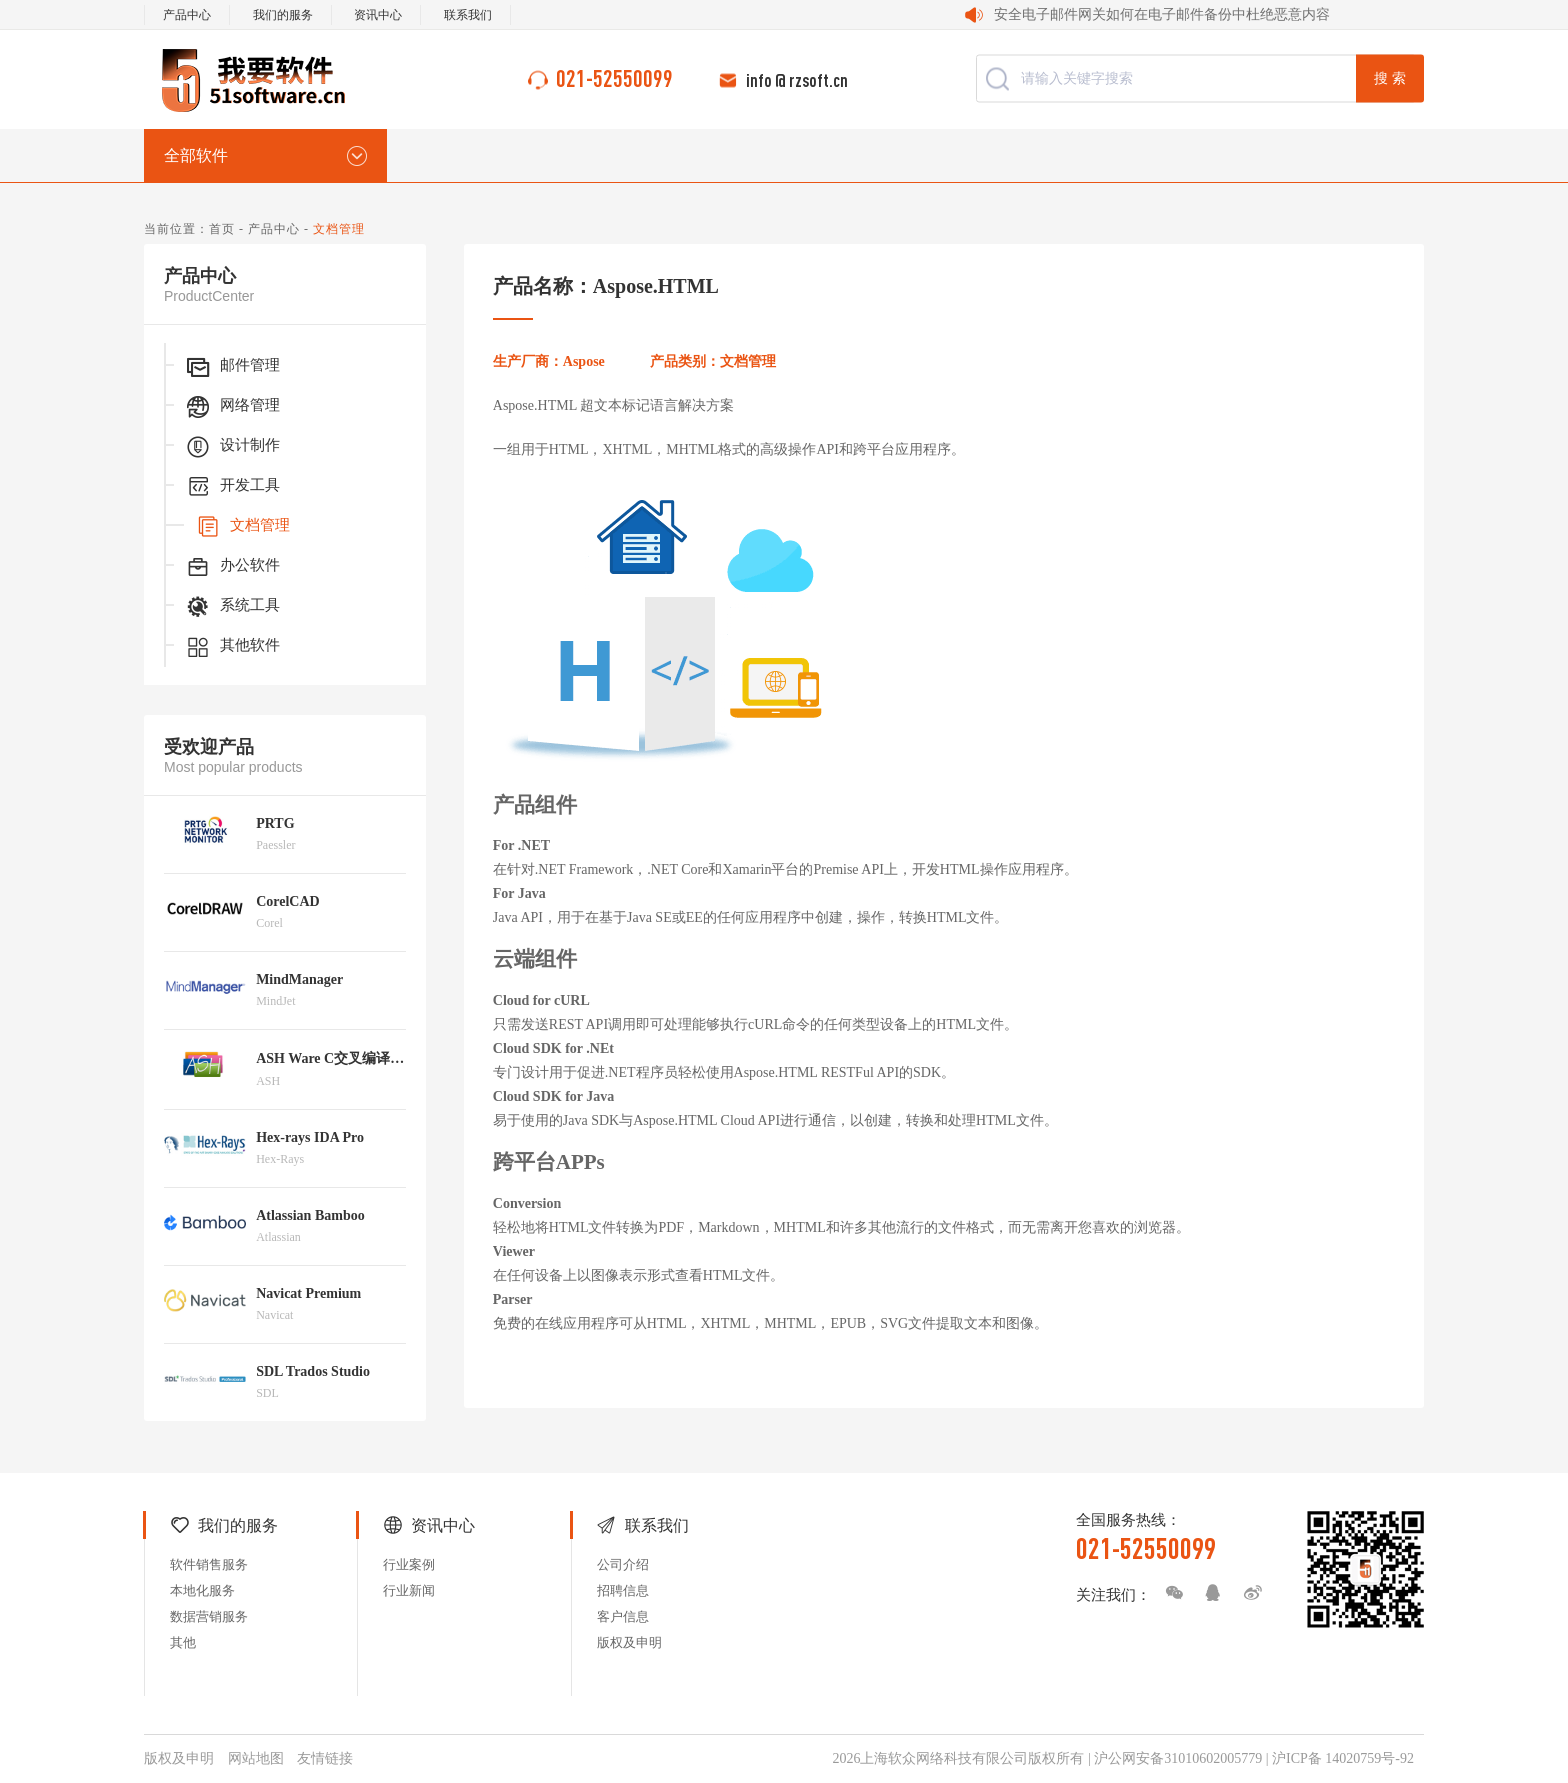  What do you see at coordinates (1162, 14) in the screenshot?
I see `安全电子邮件网关如何在电子邮件备份中杜绝恶意内容` at bounding box center [1162, 14].